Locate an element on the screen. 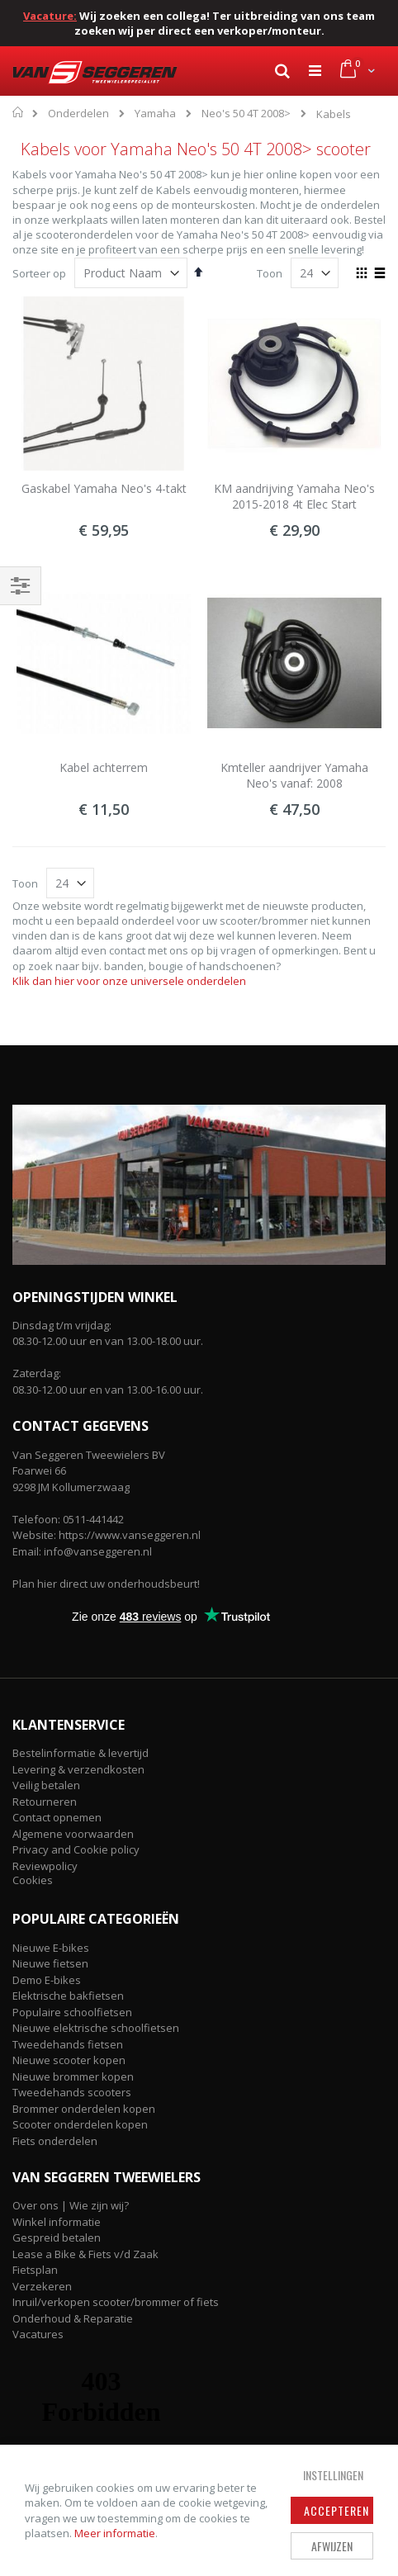  Inruil/verkopen scooter/brommer of fiets is located at coordinates (115, 2301).